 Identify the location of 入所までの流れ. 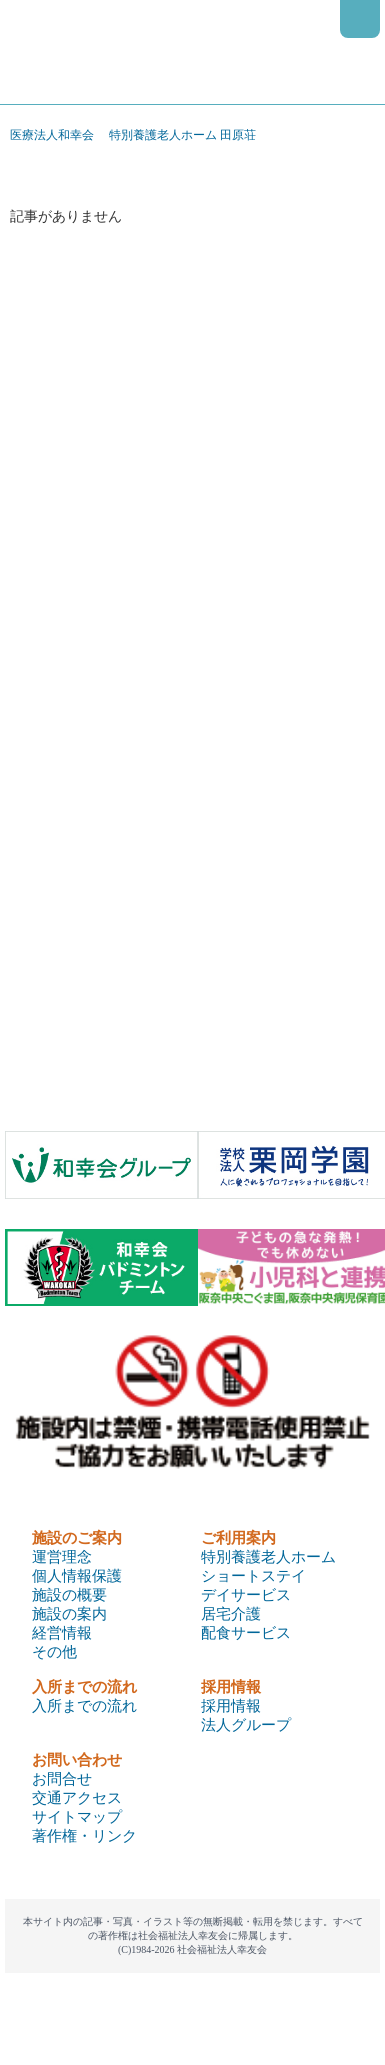
(84, 1706).